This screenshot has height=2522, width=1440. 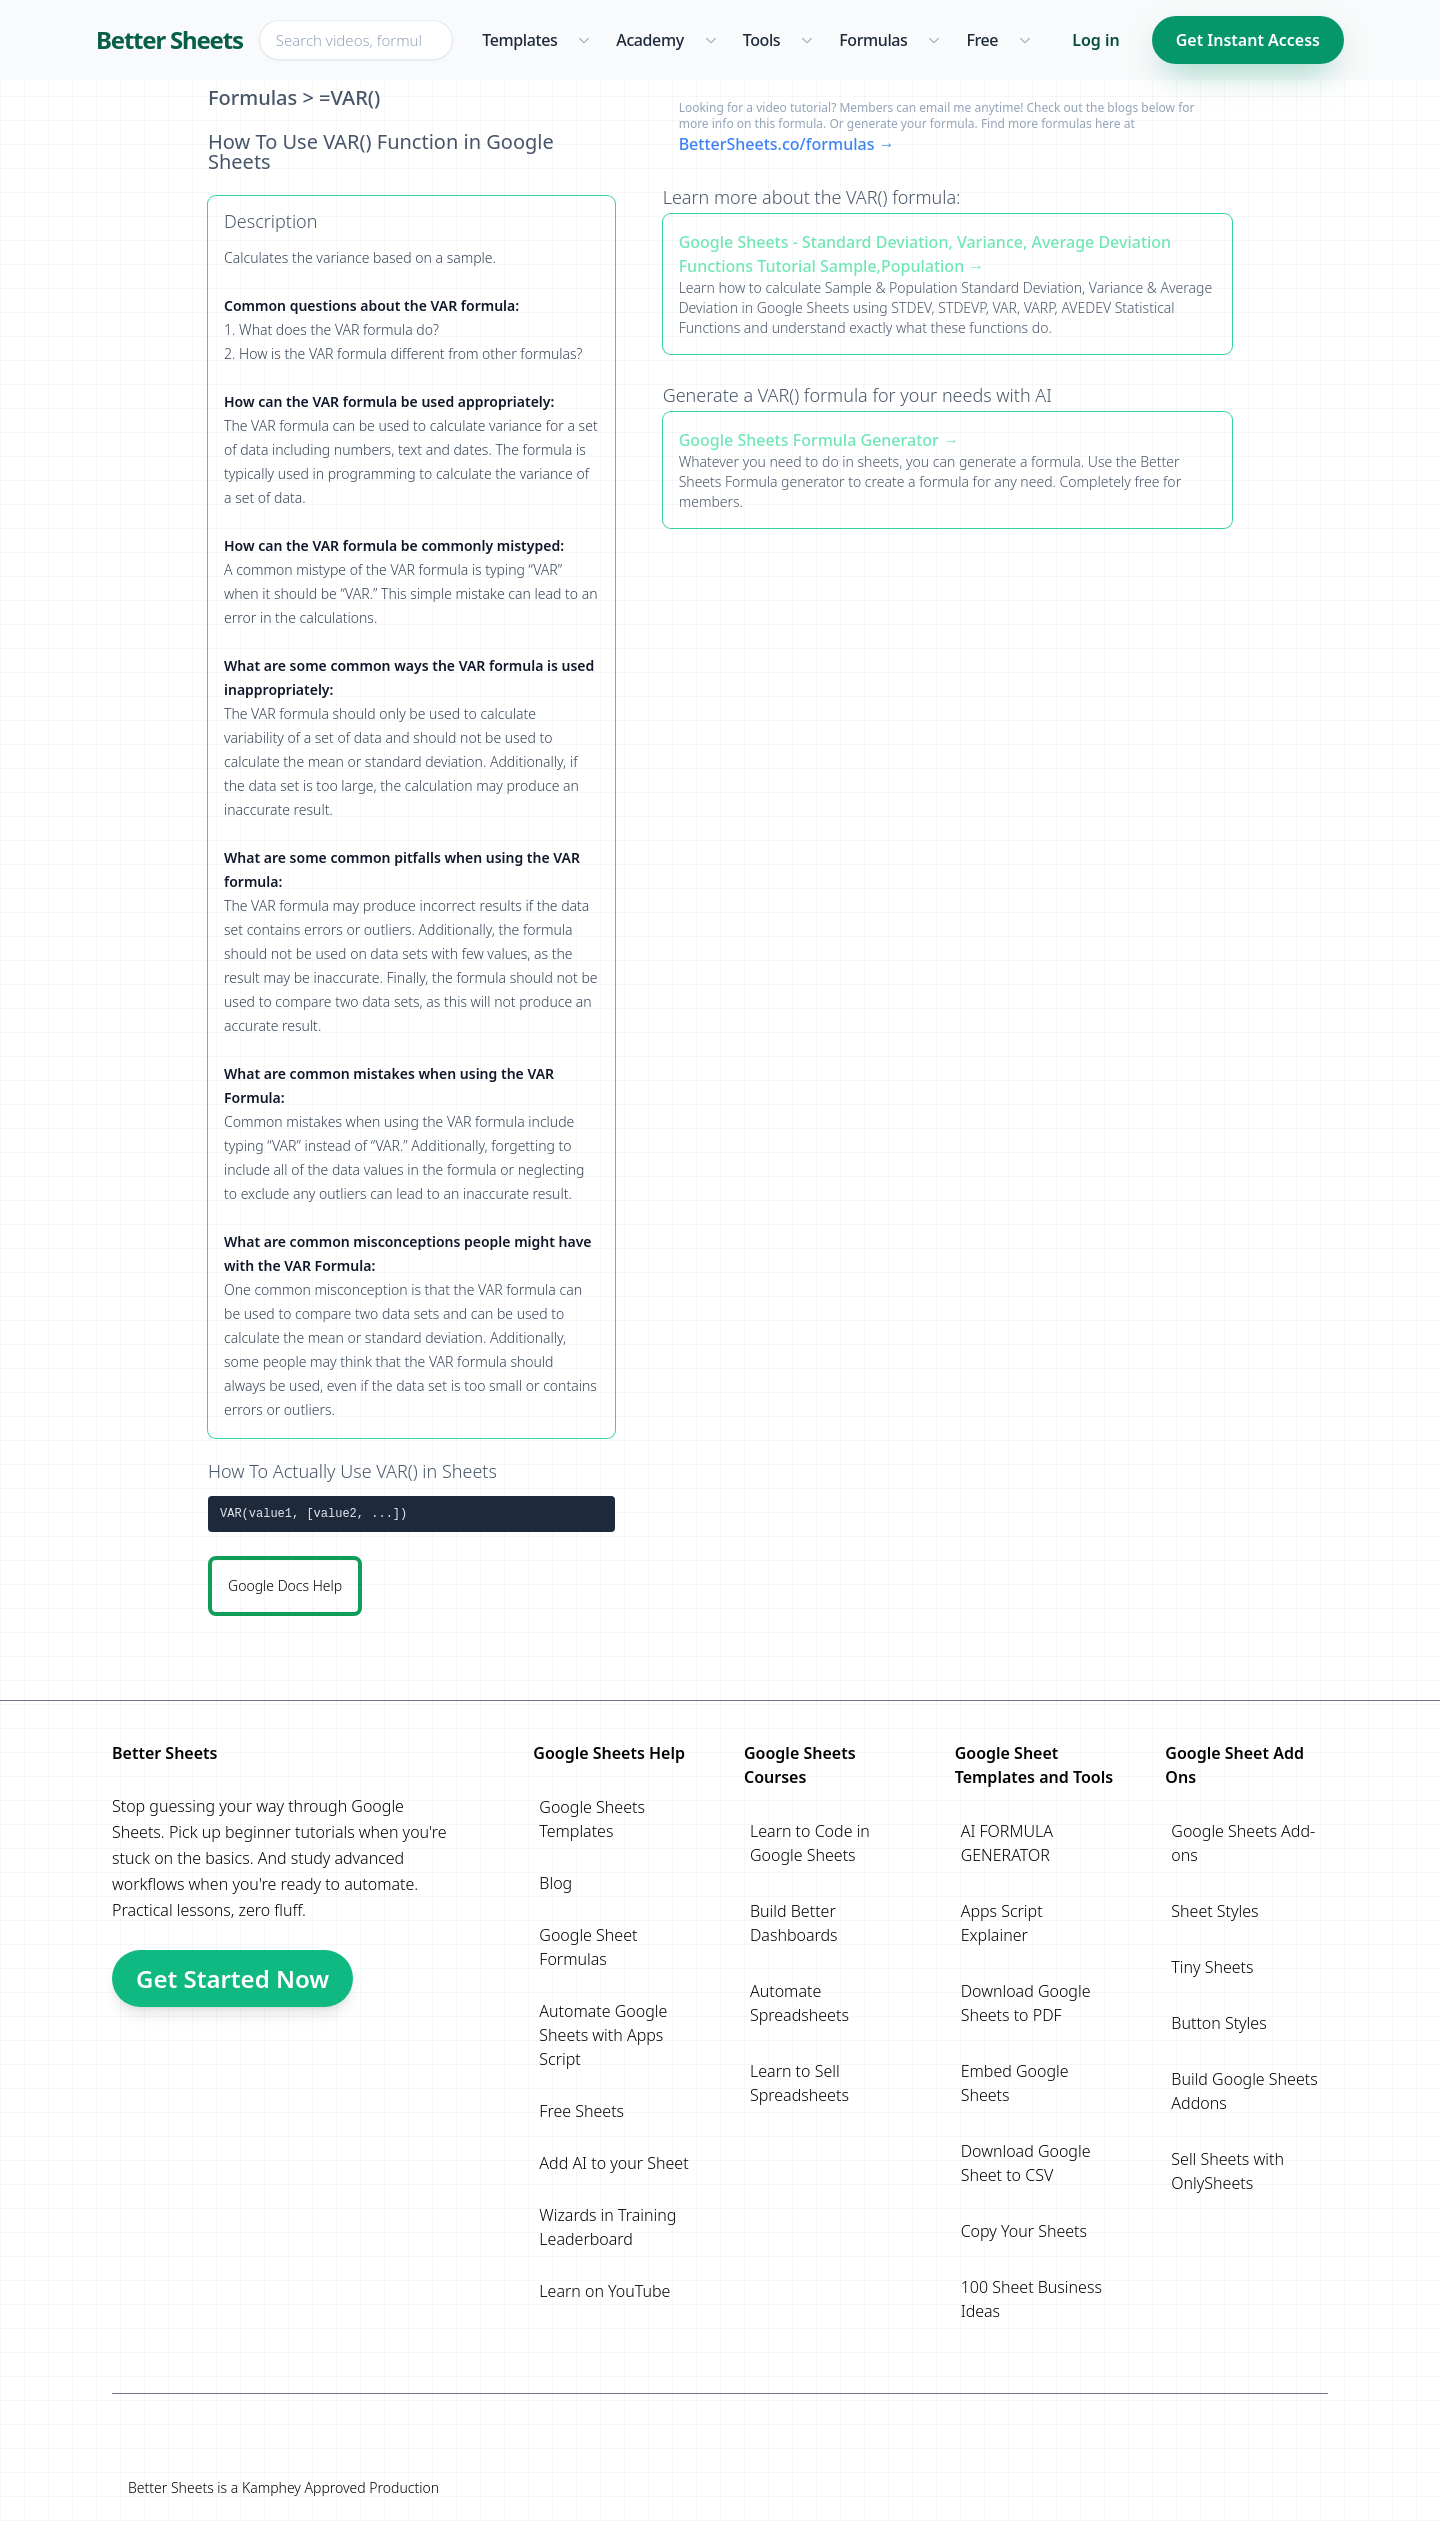 What do you see at coordinates (1024, 2231) in the screenshot?
I see `Copy Your Sheets` at bounding box center [1024, 2231].